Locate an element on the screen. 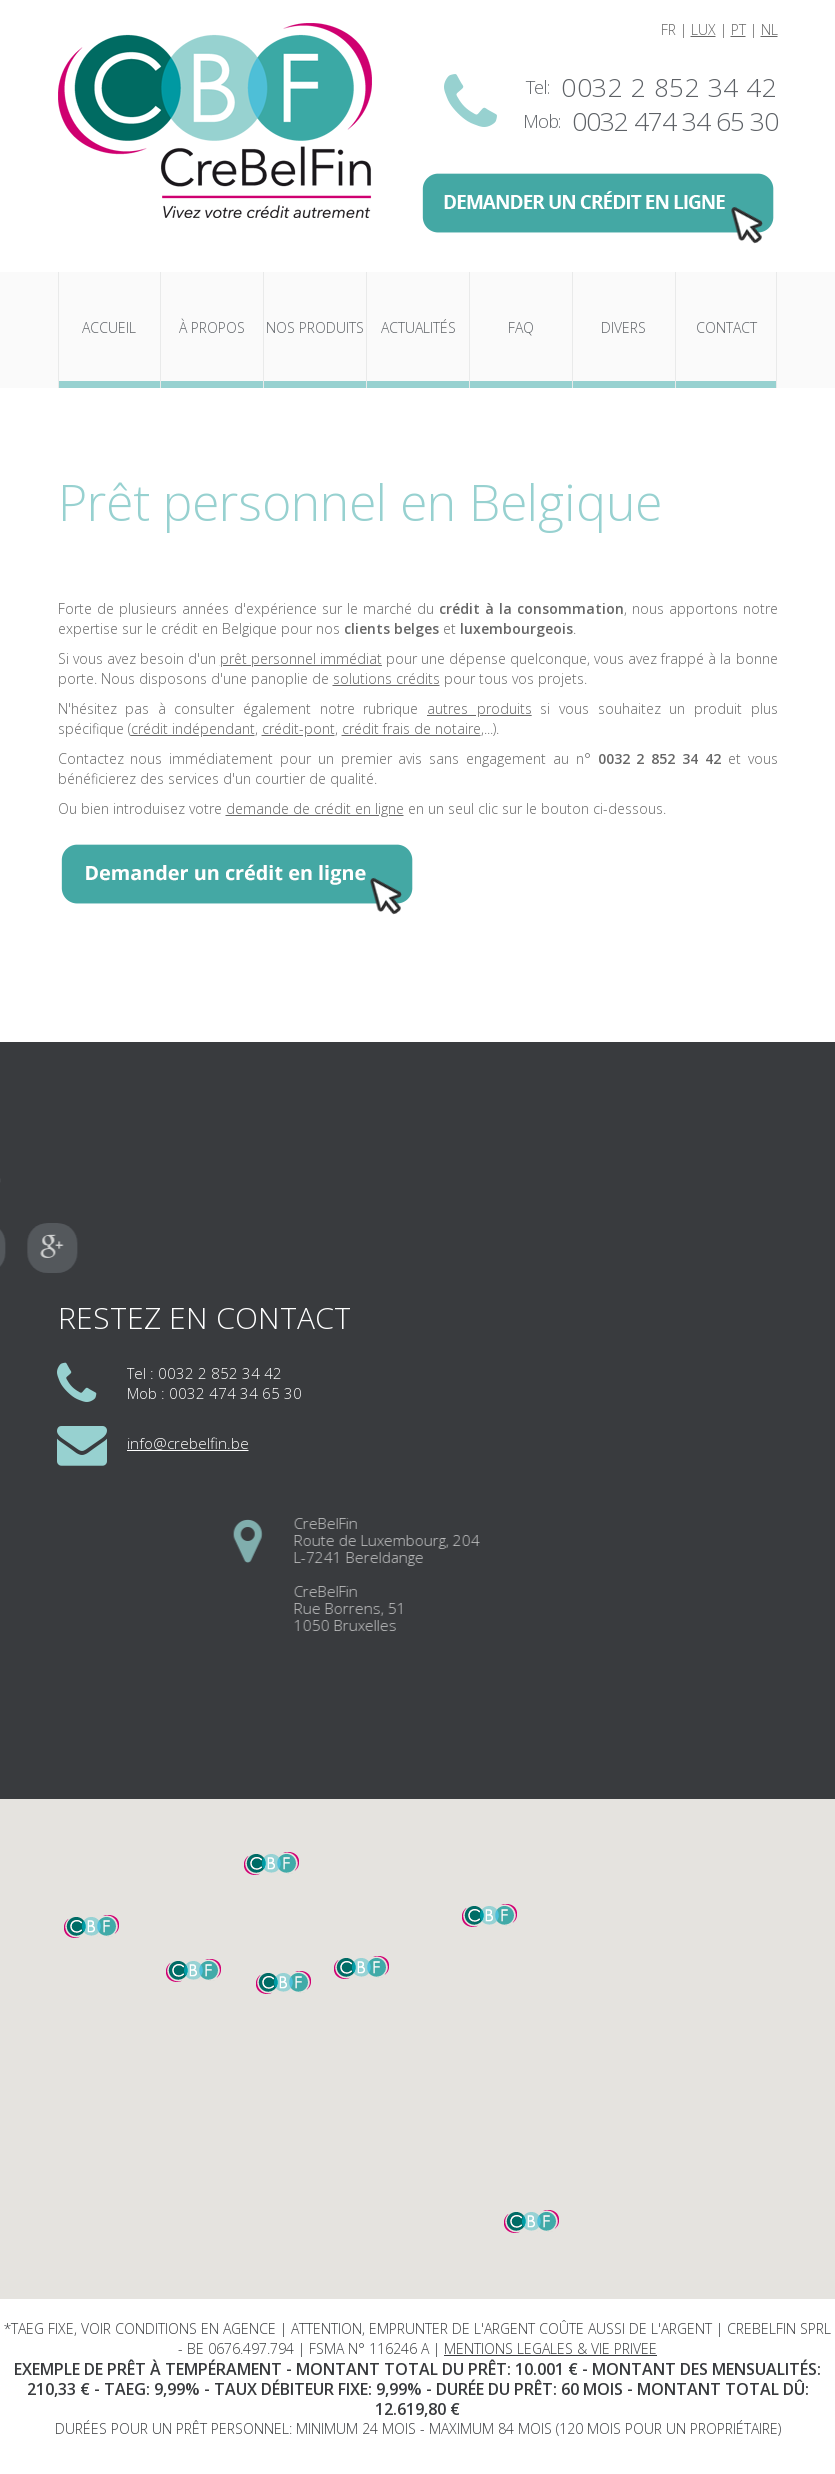 This screenshot has height=2474, width=835. MENTIONS LEGALES & VIE PRIVEE is located at coordinates (550, 2348).